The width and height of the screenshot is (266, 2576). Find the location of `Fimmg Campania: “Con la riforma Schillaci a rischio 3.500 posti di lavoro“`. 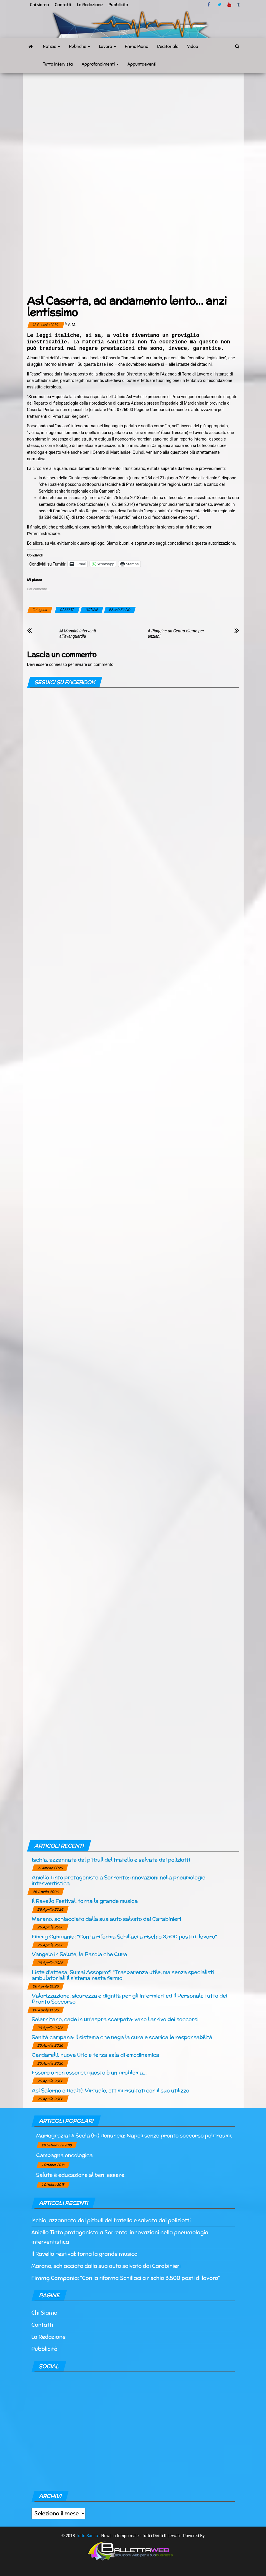

Fimmg Campania: “Con la riforma Schillaci a rischio 3.500 posti di lavoro“ is located at coordinates (124, 1936).